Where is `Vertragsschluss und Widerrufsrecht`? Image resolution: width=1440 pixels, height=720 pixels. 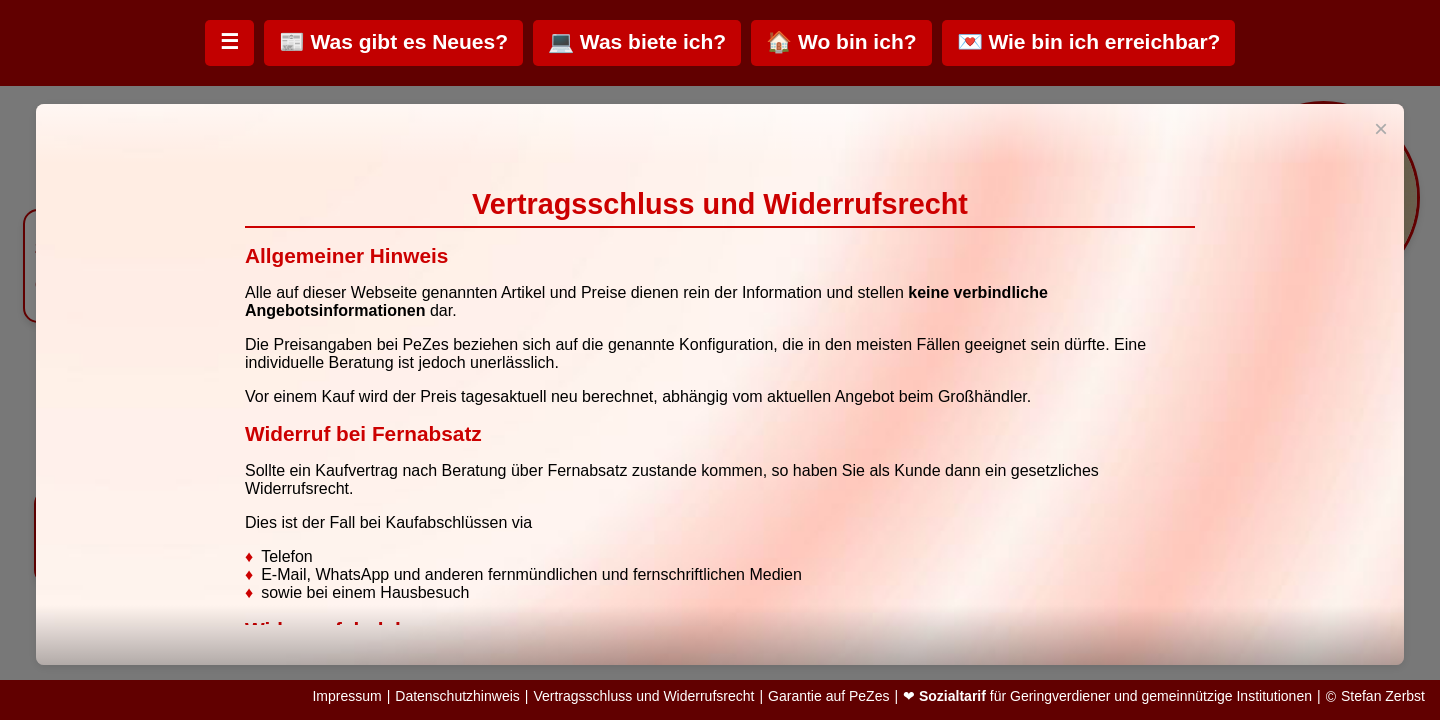 Vertragsschluss und Widerrufsrecht is located at coordinates (643, 696).